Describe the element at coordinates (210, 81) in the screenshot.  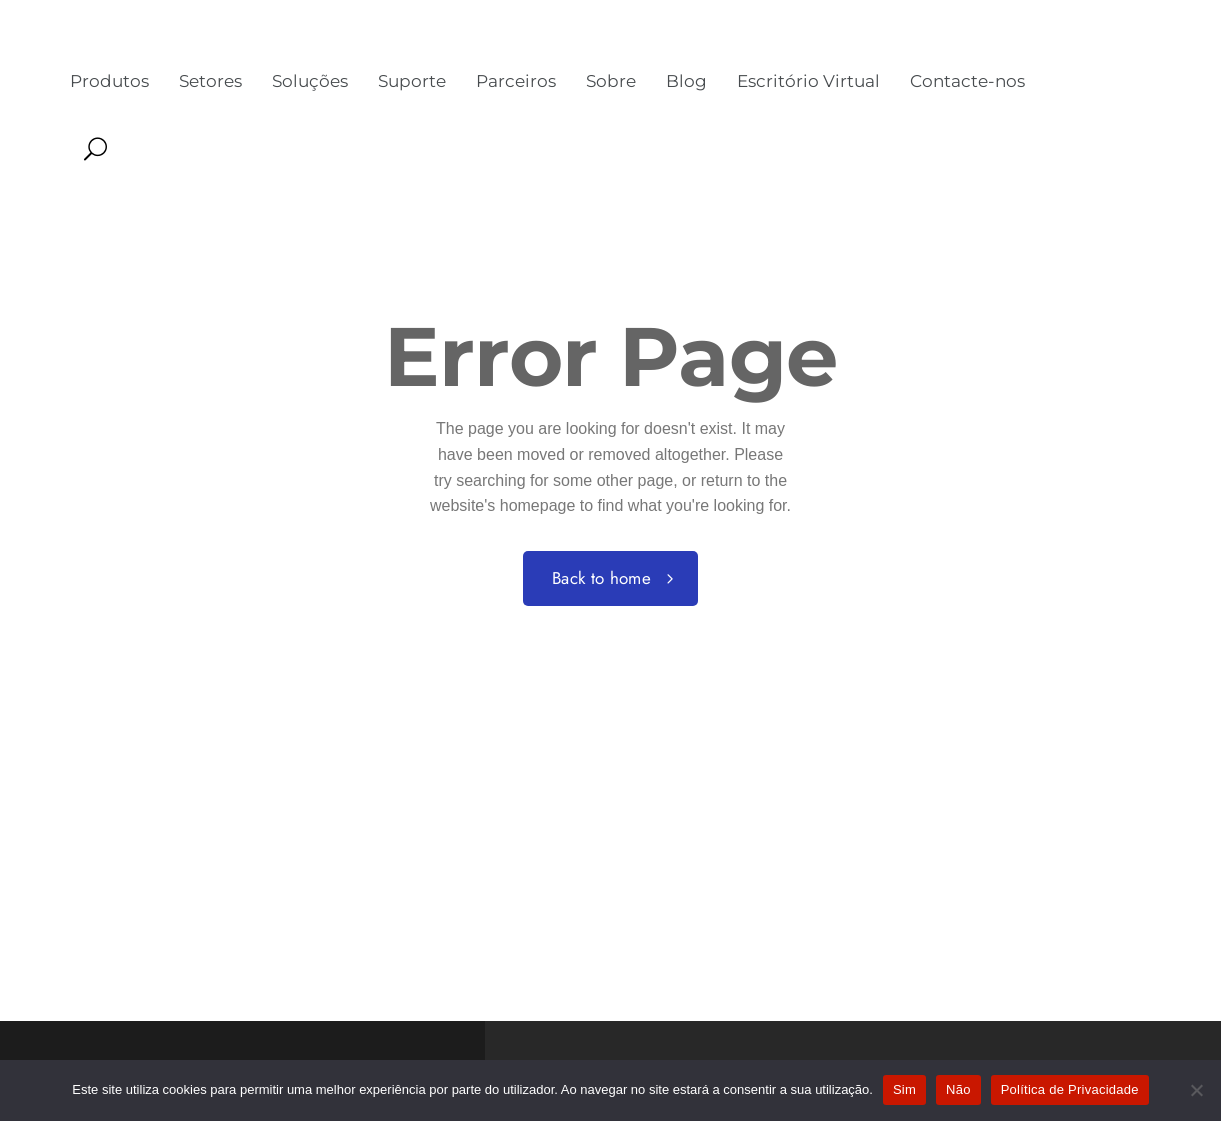
I see `Setores` at that location.